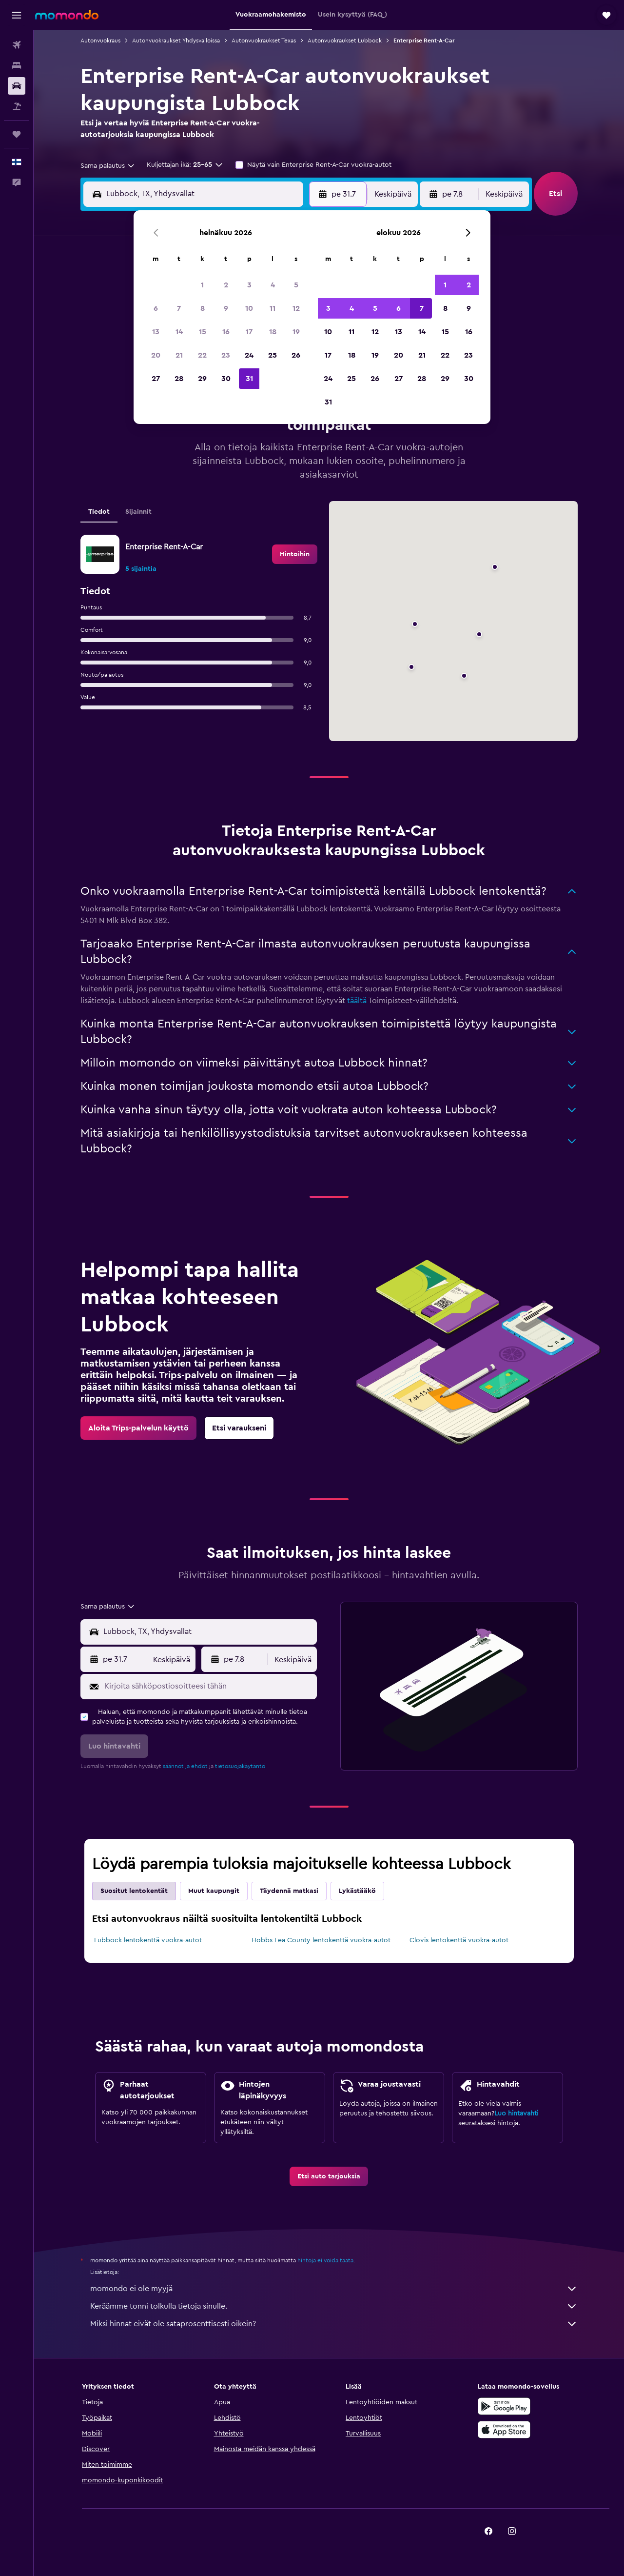 This screenshot has height=2576, width=624. Describe the element at coordinates (226, 285) in the screenshot. I see `2 [button]` at that location.